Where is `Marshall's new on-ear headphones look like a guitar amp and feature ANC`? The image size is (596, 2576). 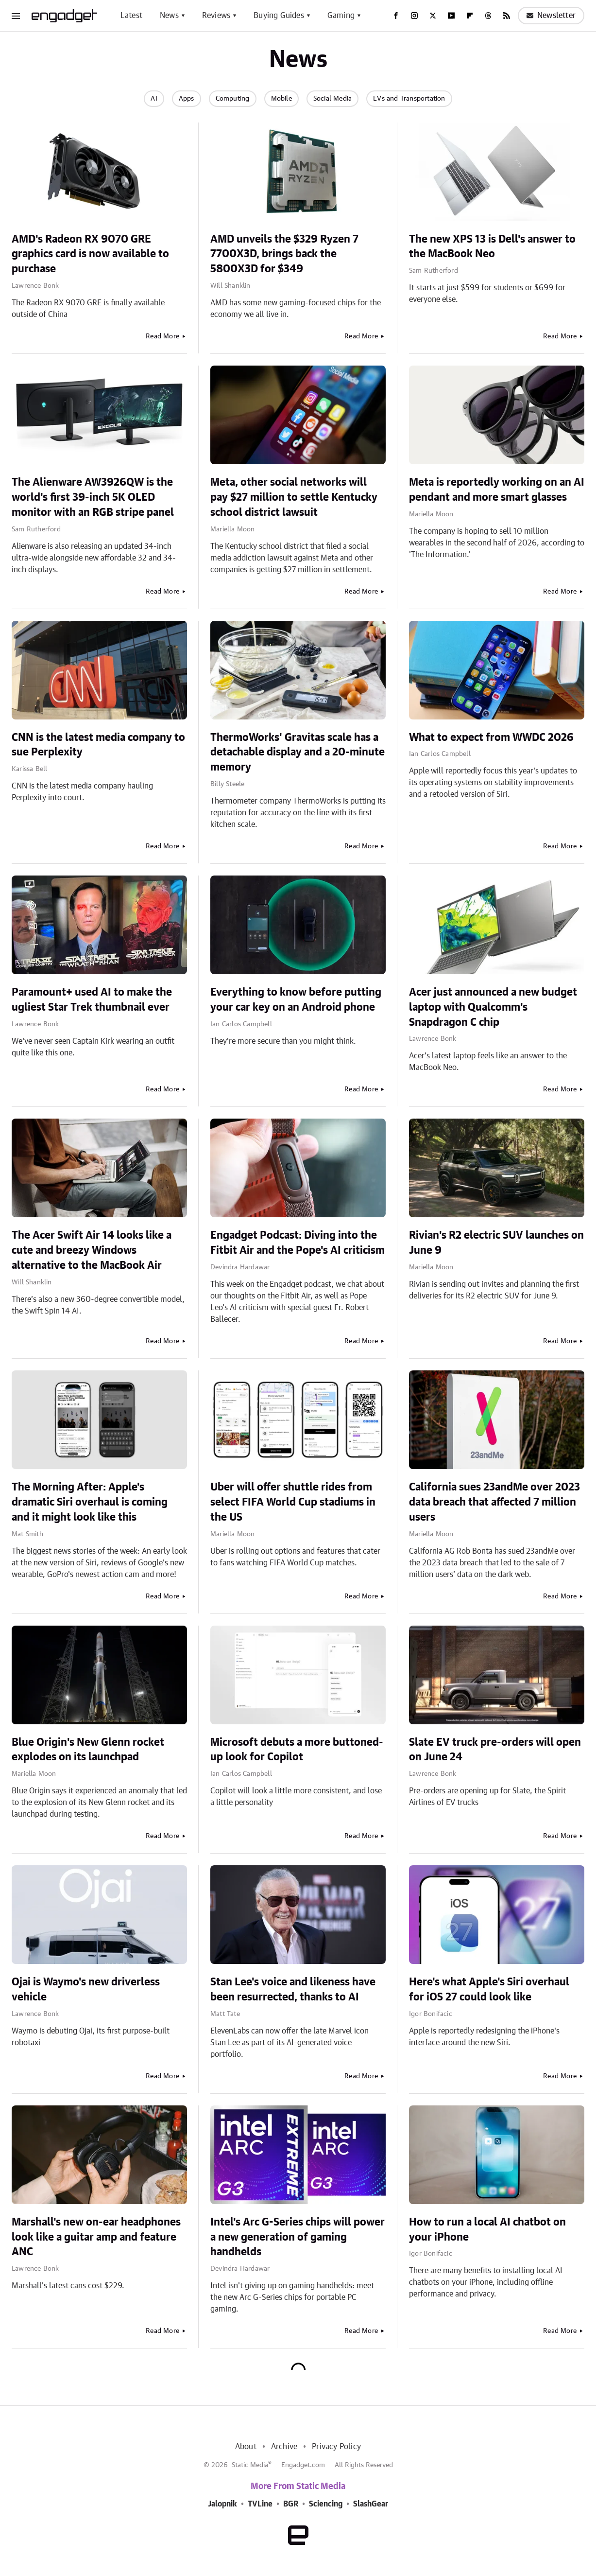
Marshall's new on-ear headphones look like a guitar amp and feature ANC is located at coordinates (96, 2237).